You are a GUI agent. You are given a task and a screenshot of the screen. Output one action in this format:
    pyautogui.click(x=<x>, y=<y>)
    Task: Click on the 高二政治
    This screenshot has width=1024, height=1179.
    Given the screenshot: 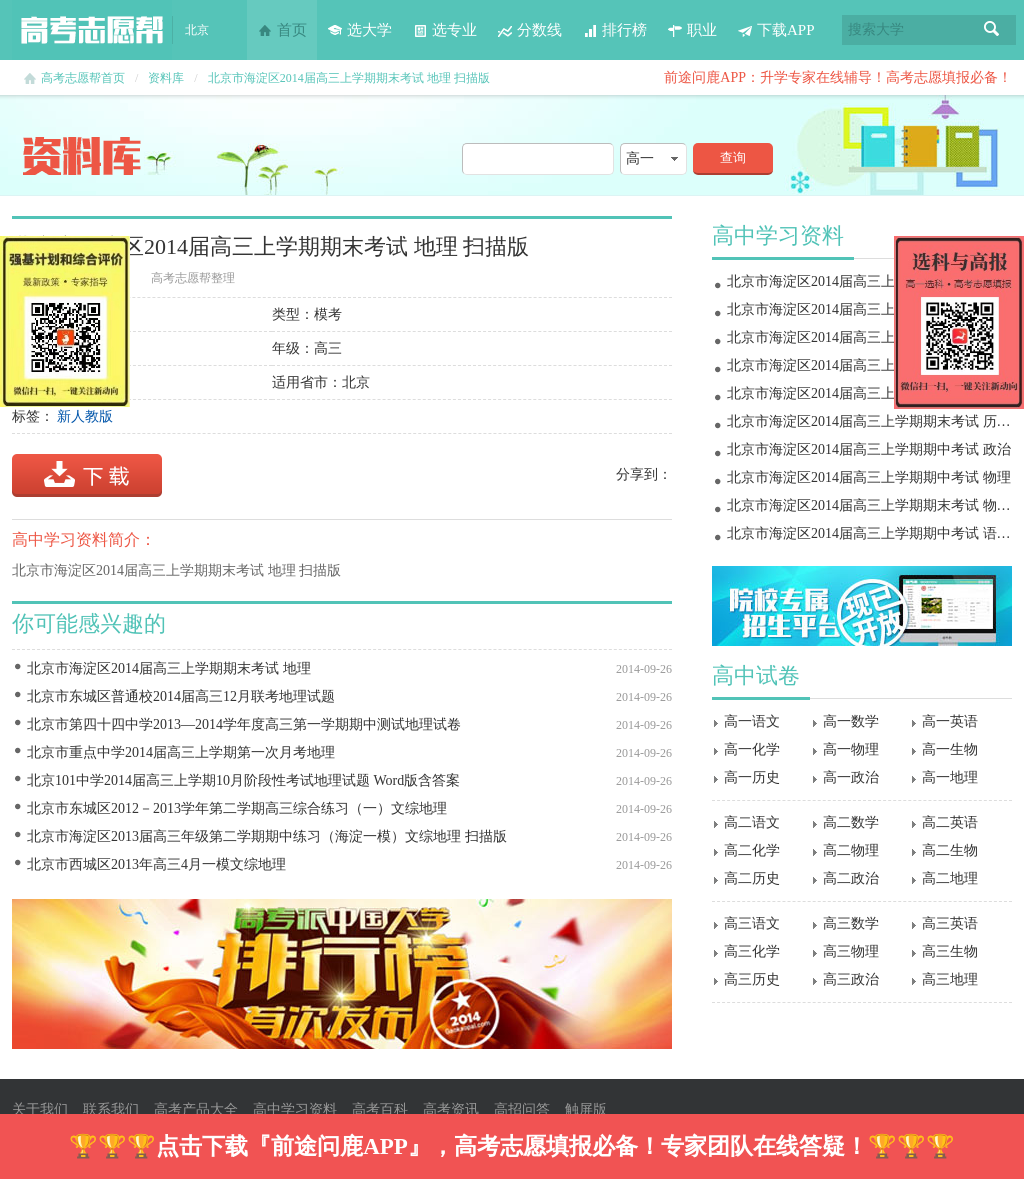 What is the action you would take?
    pyautogui.click(x=851, y=878)
    